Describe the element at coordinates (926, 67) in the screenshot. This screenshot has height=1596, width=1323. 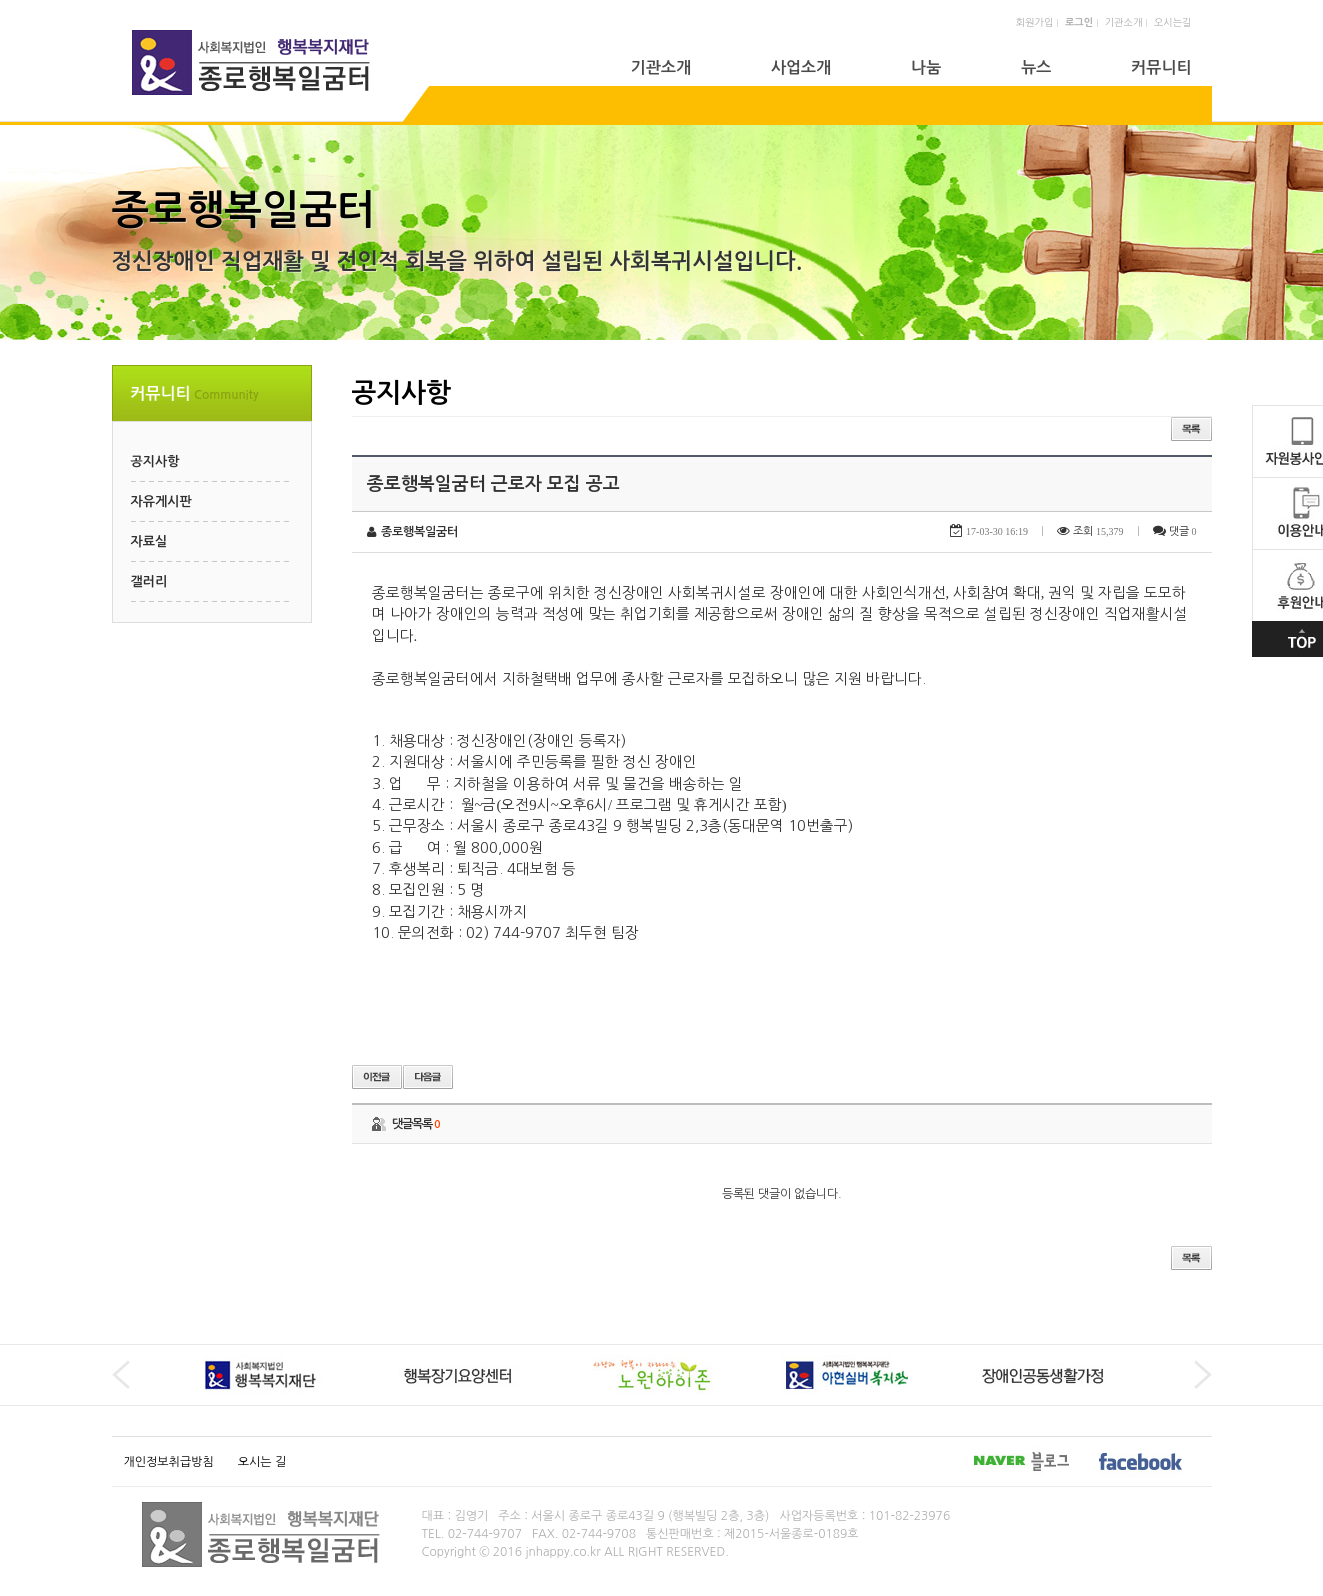
I see `나눔` at that location.